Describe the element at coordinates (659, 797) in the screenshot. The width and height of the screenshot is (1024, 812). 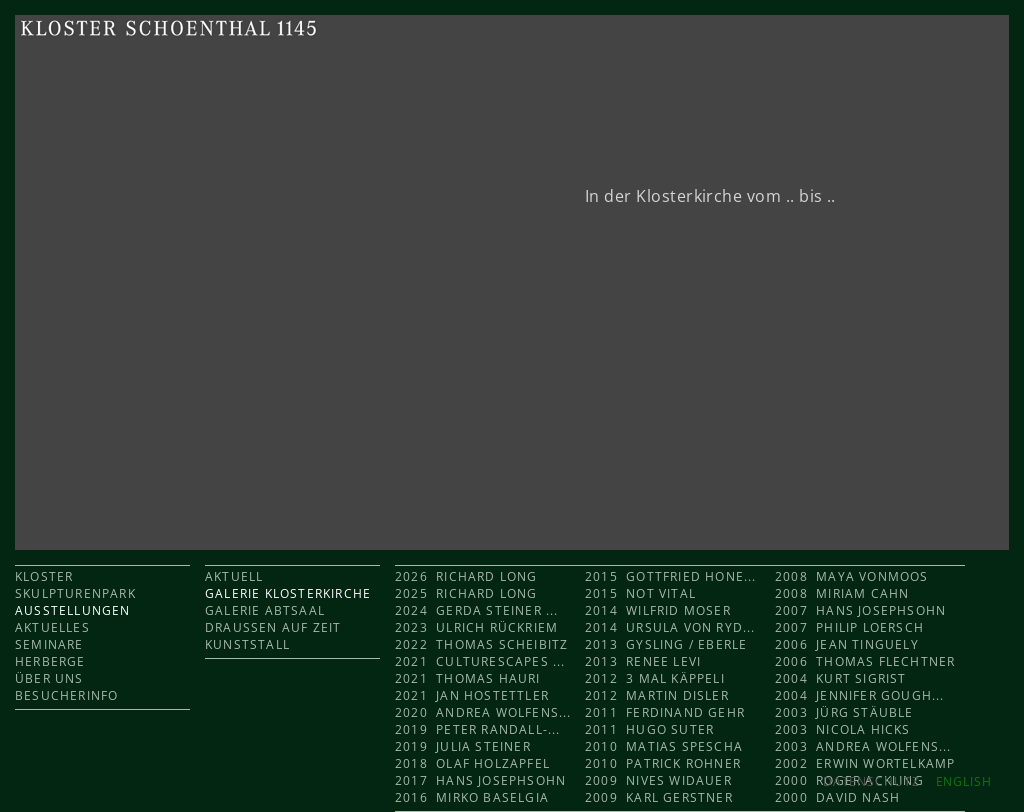
I see `2009 Karl Gerstner` at that location.